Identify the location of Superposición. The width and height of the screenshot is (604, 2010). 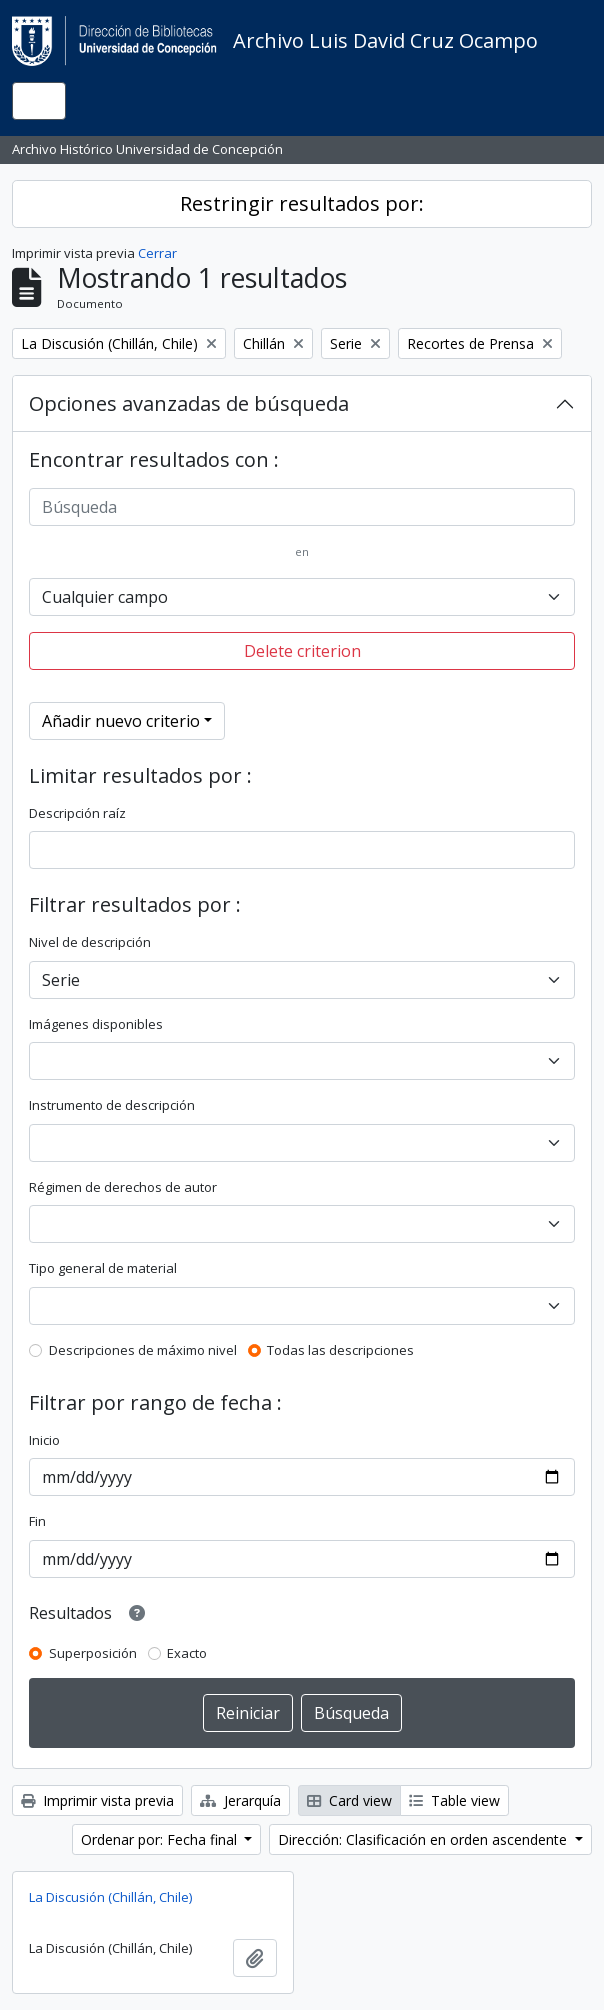
(93, 1653).